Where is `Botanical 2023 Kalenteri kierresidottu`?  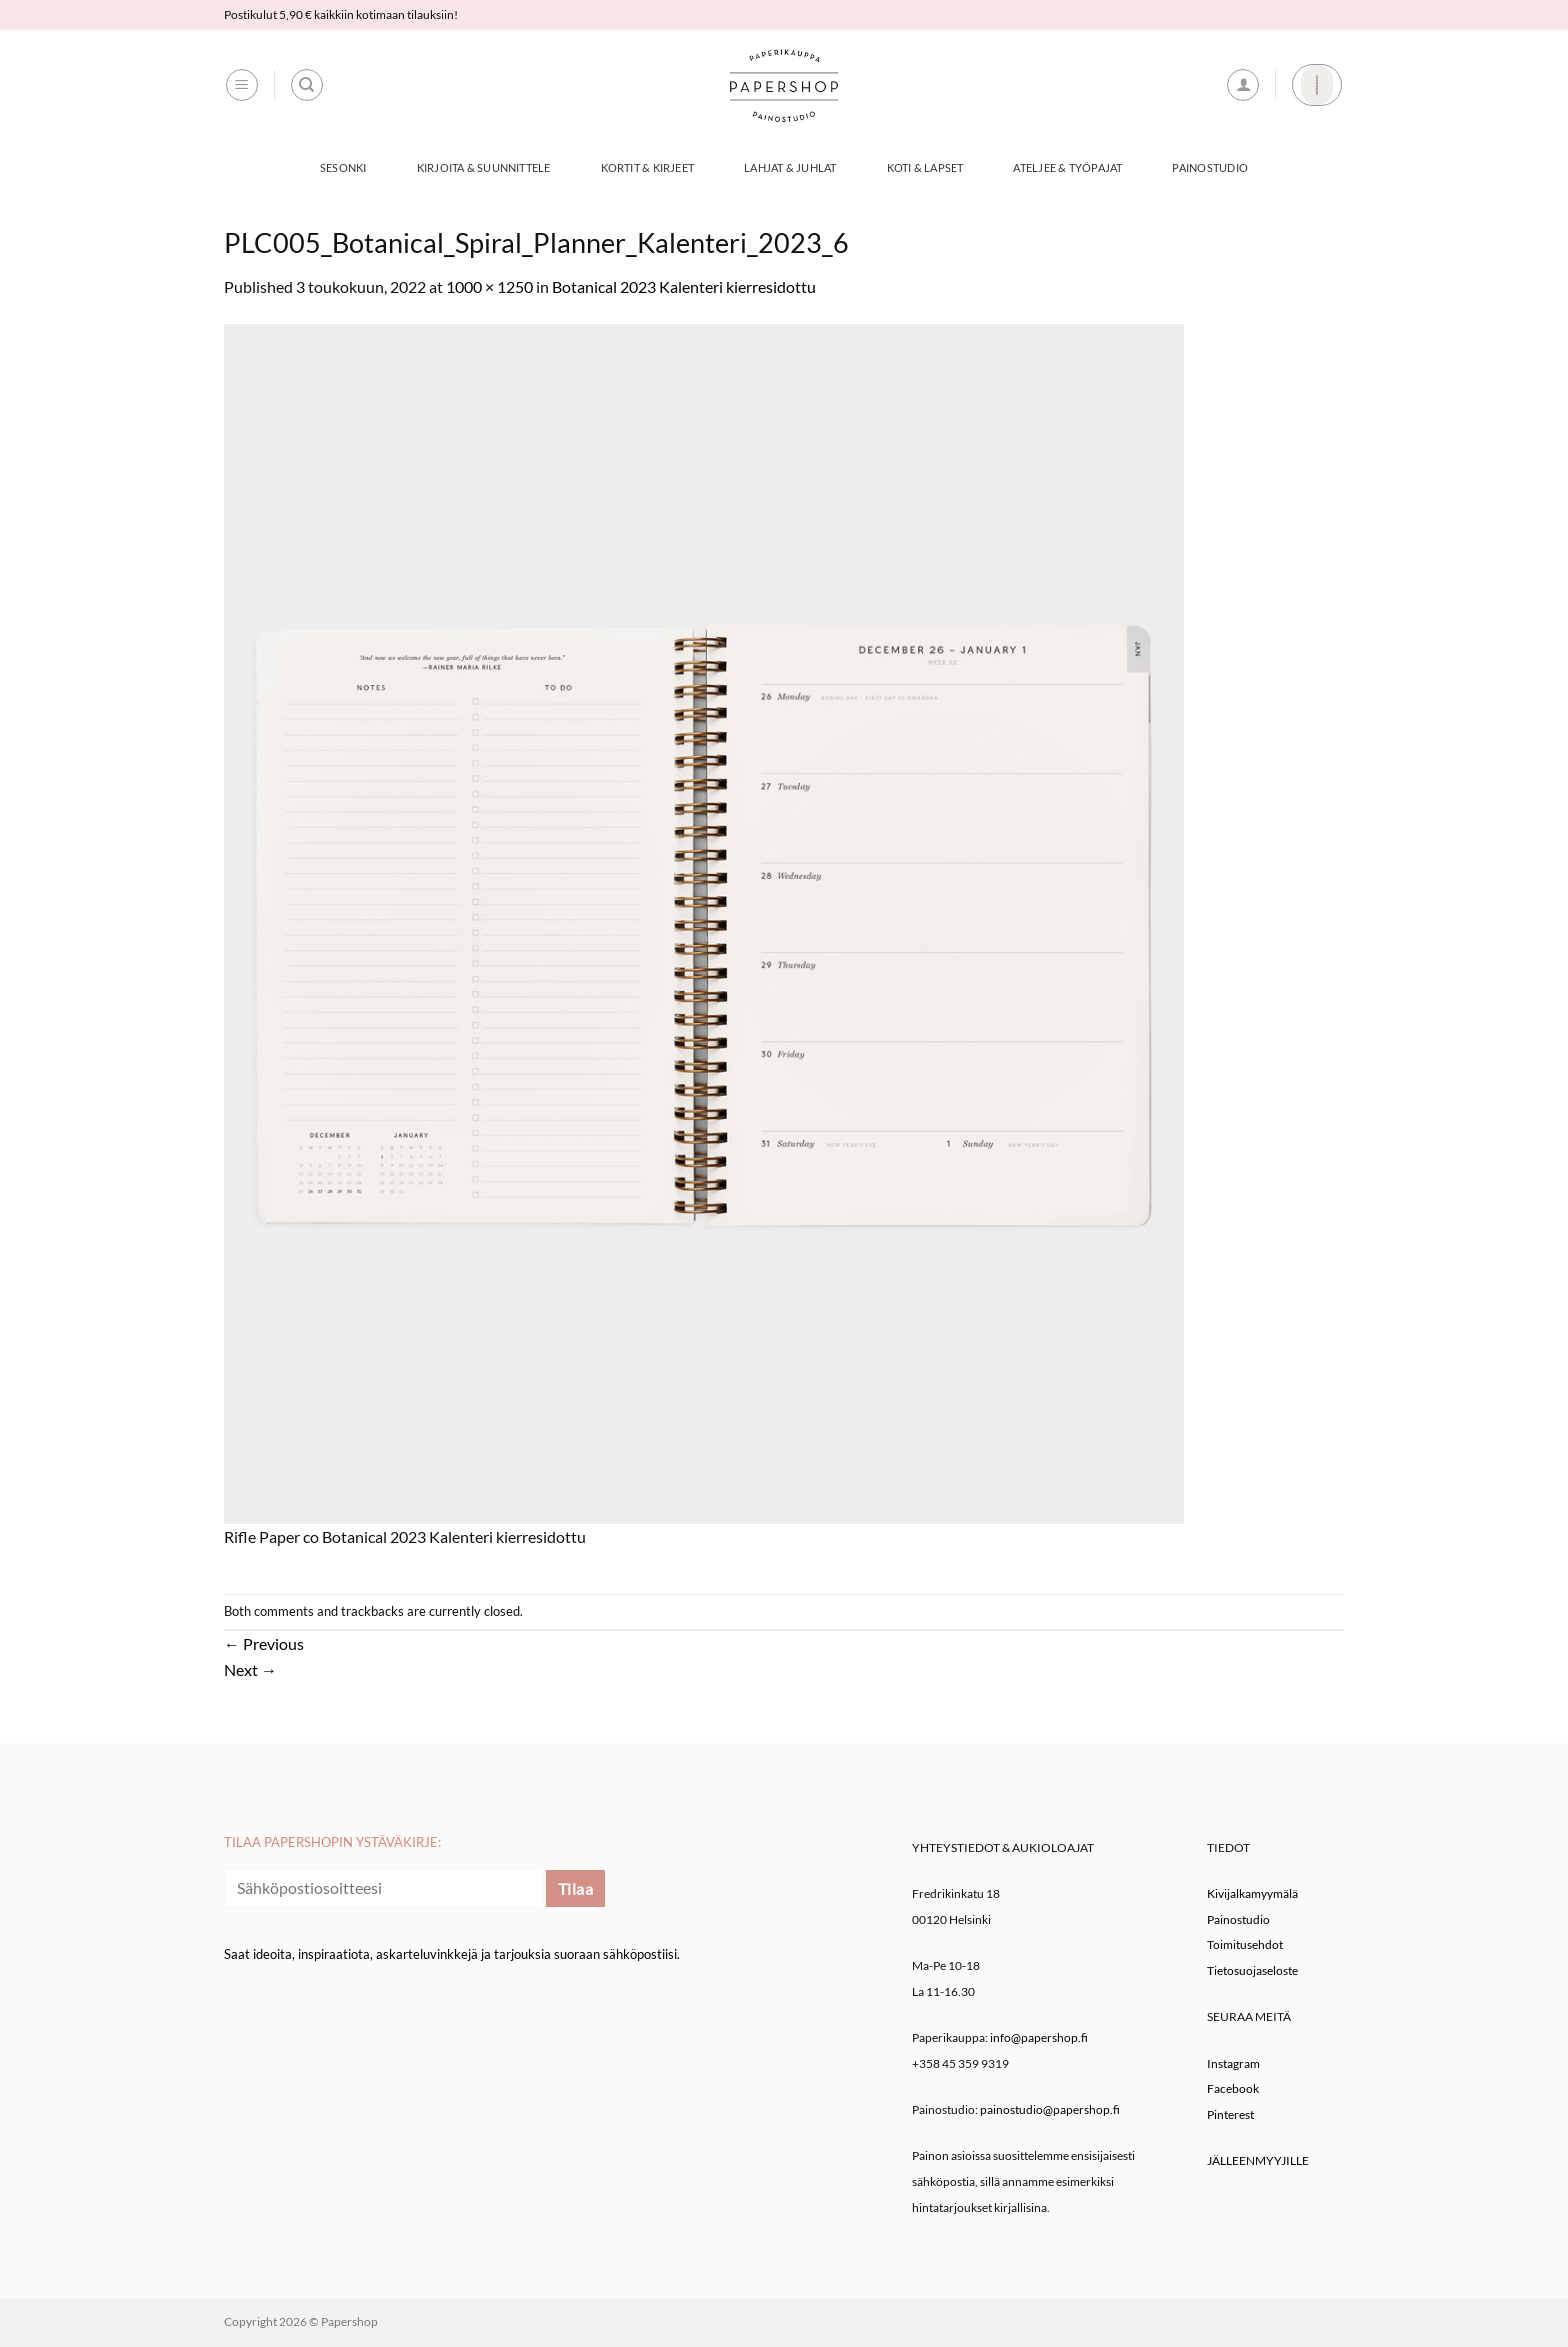 Botanical 2023 Kalenteri kierresidottu is located at coordinates (684, 286).